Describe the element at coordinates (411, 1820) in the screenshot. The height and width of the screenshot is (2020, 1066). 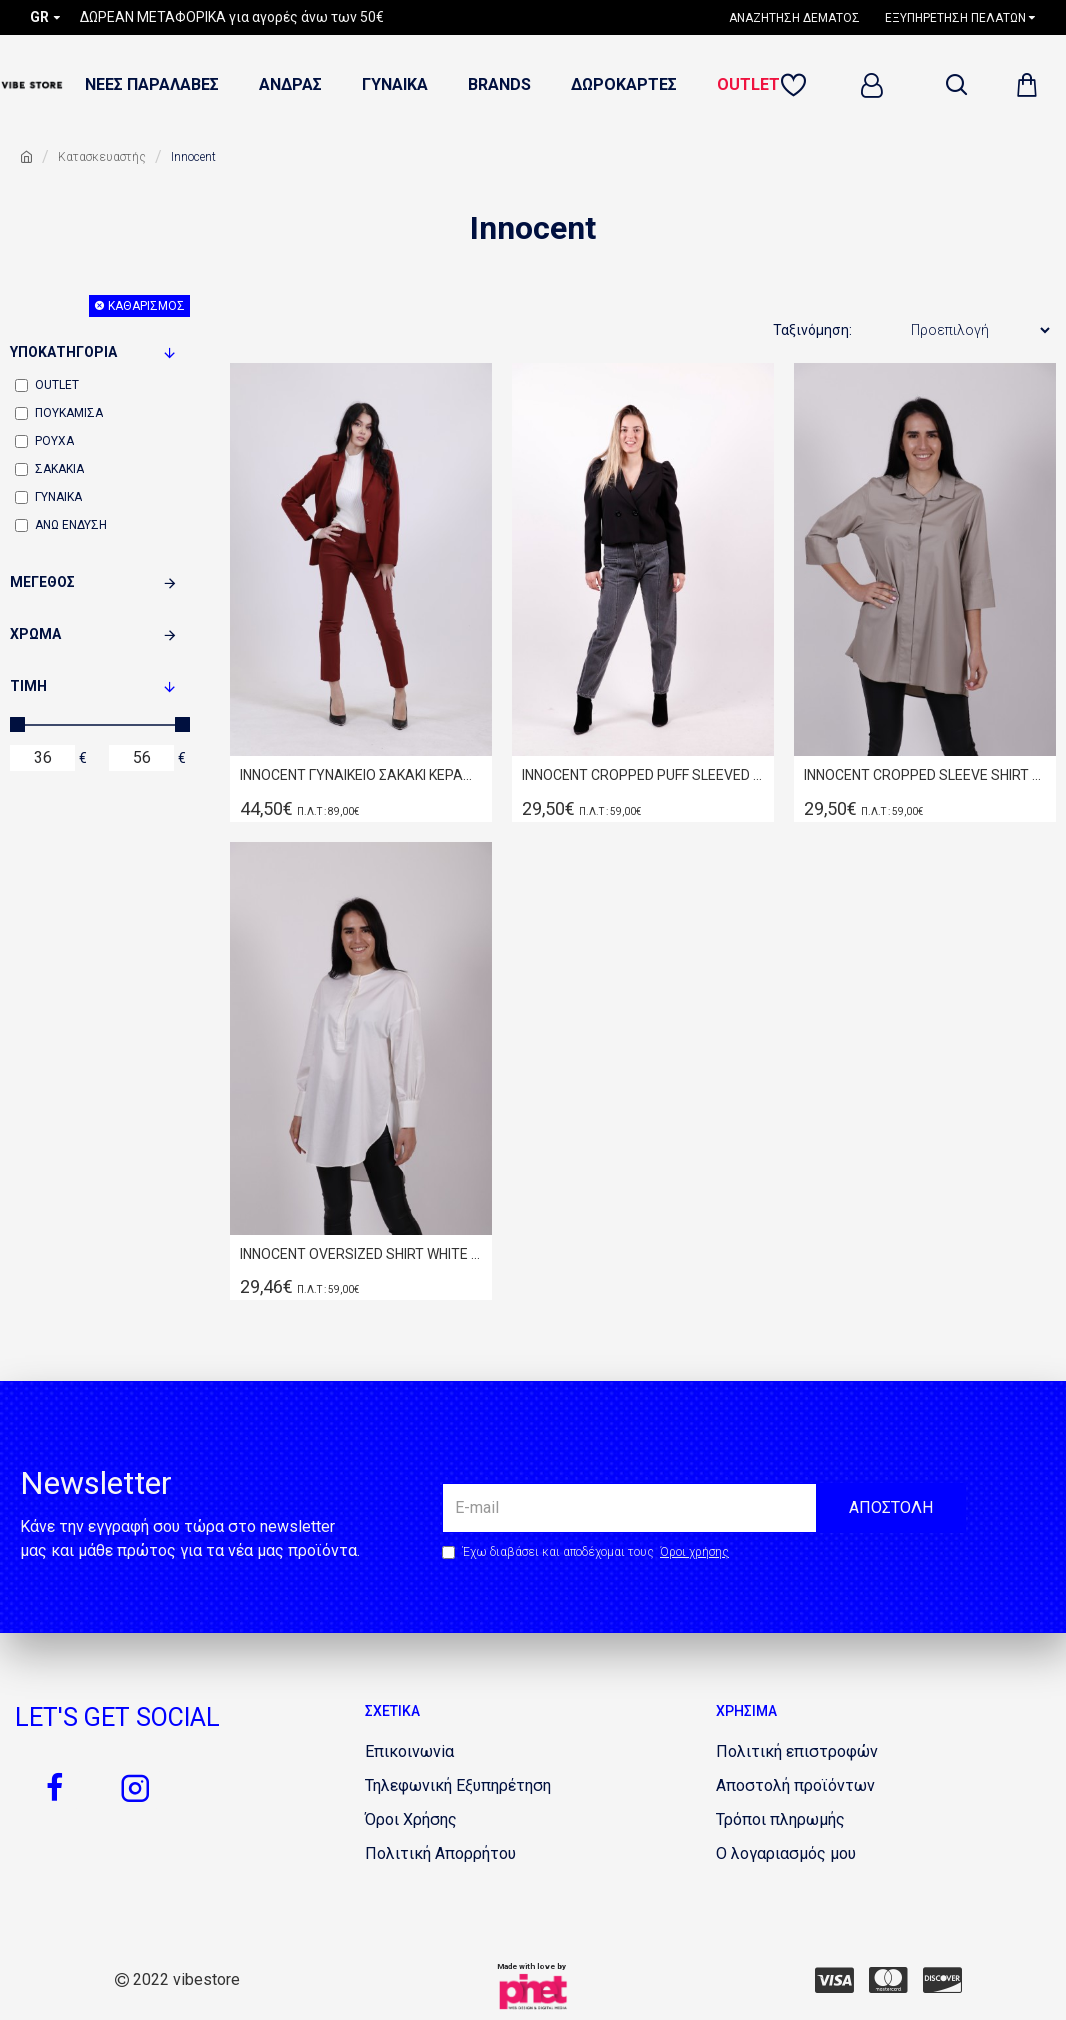
I see `[1010265921]` at that location.